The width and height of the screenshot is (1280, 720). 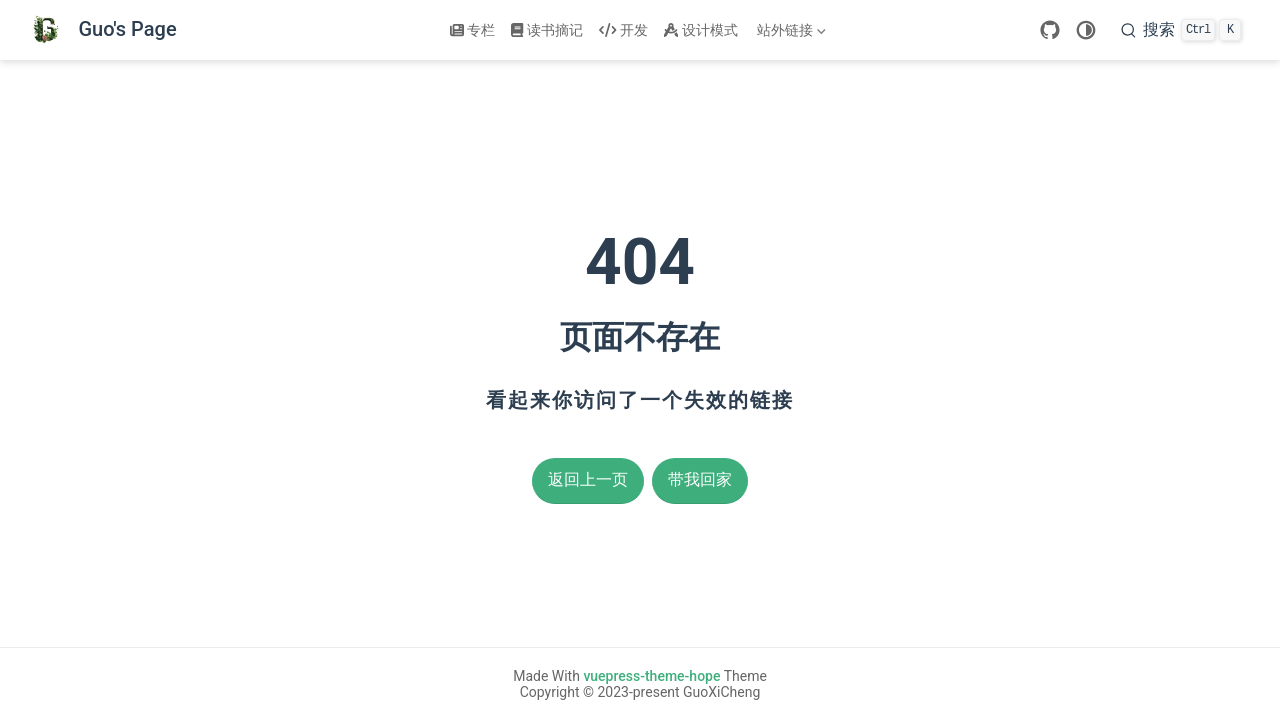 I want to click on 返回上一页, so click(x=588, y=479).